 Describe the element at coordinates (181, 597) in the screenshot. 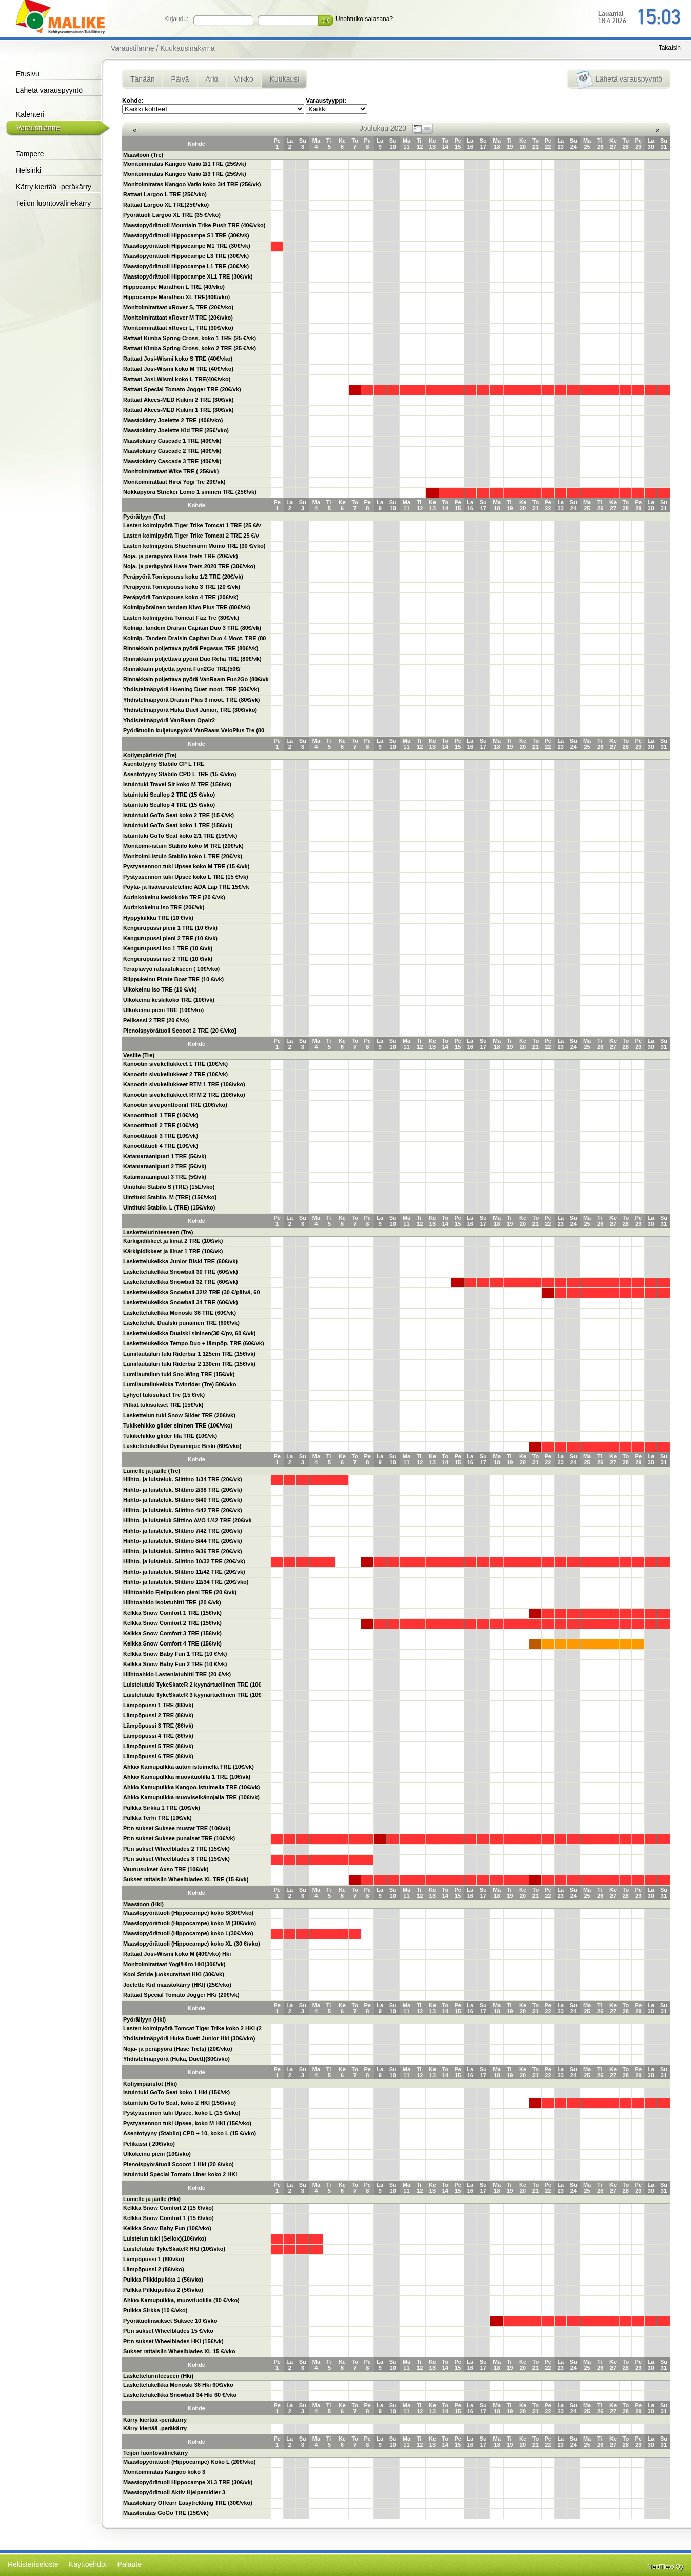

I see `Peräpyörä Tonicpouss koko 4 TRE (20€/vk)` at that location.